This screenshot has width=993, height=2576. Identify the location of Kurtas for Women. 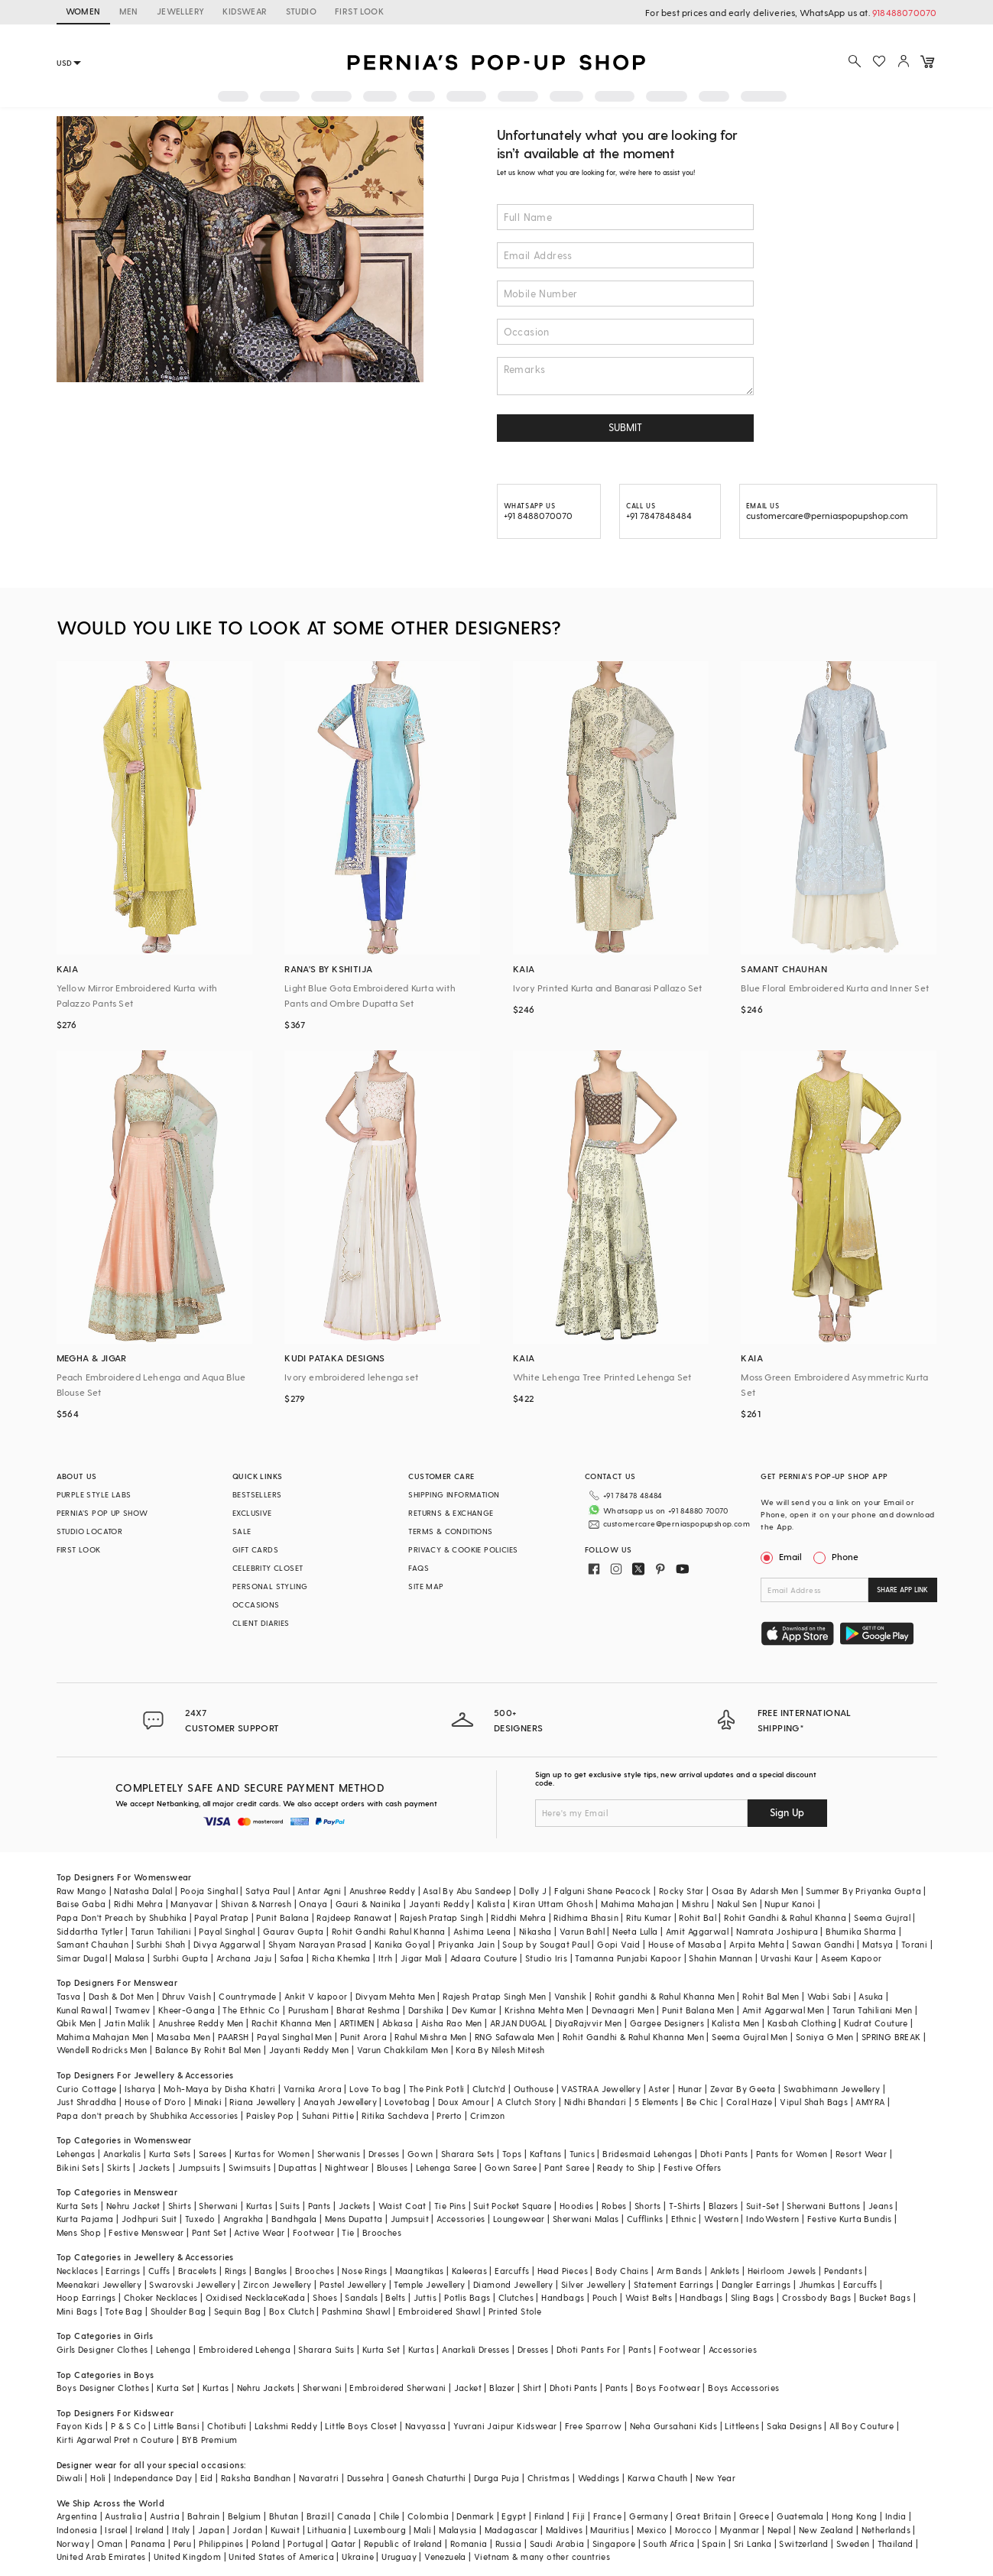
(272, 2154).